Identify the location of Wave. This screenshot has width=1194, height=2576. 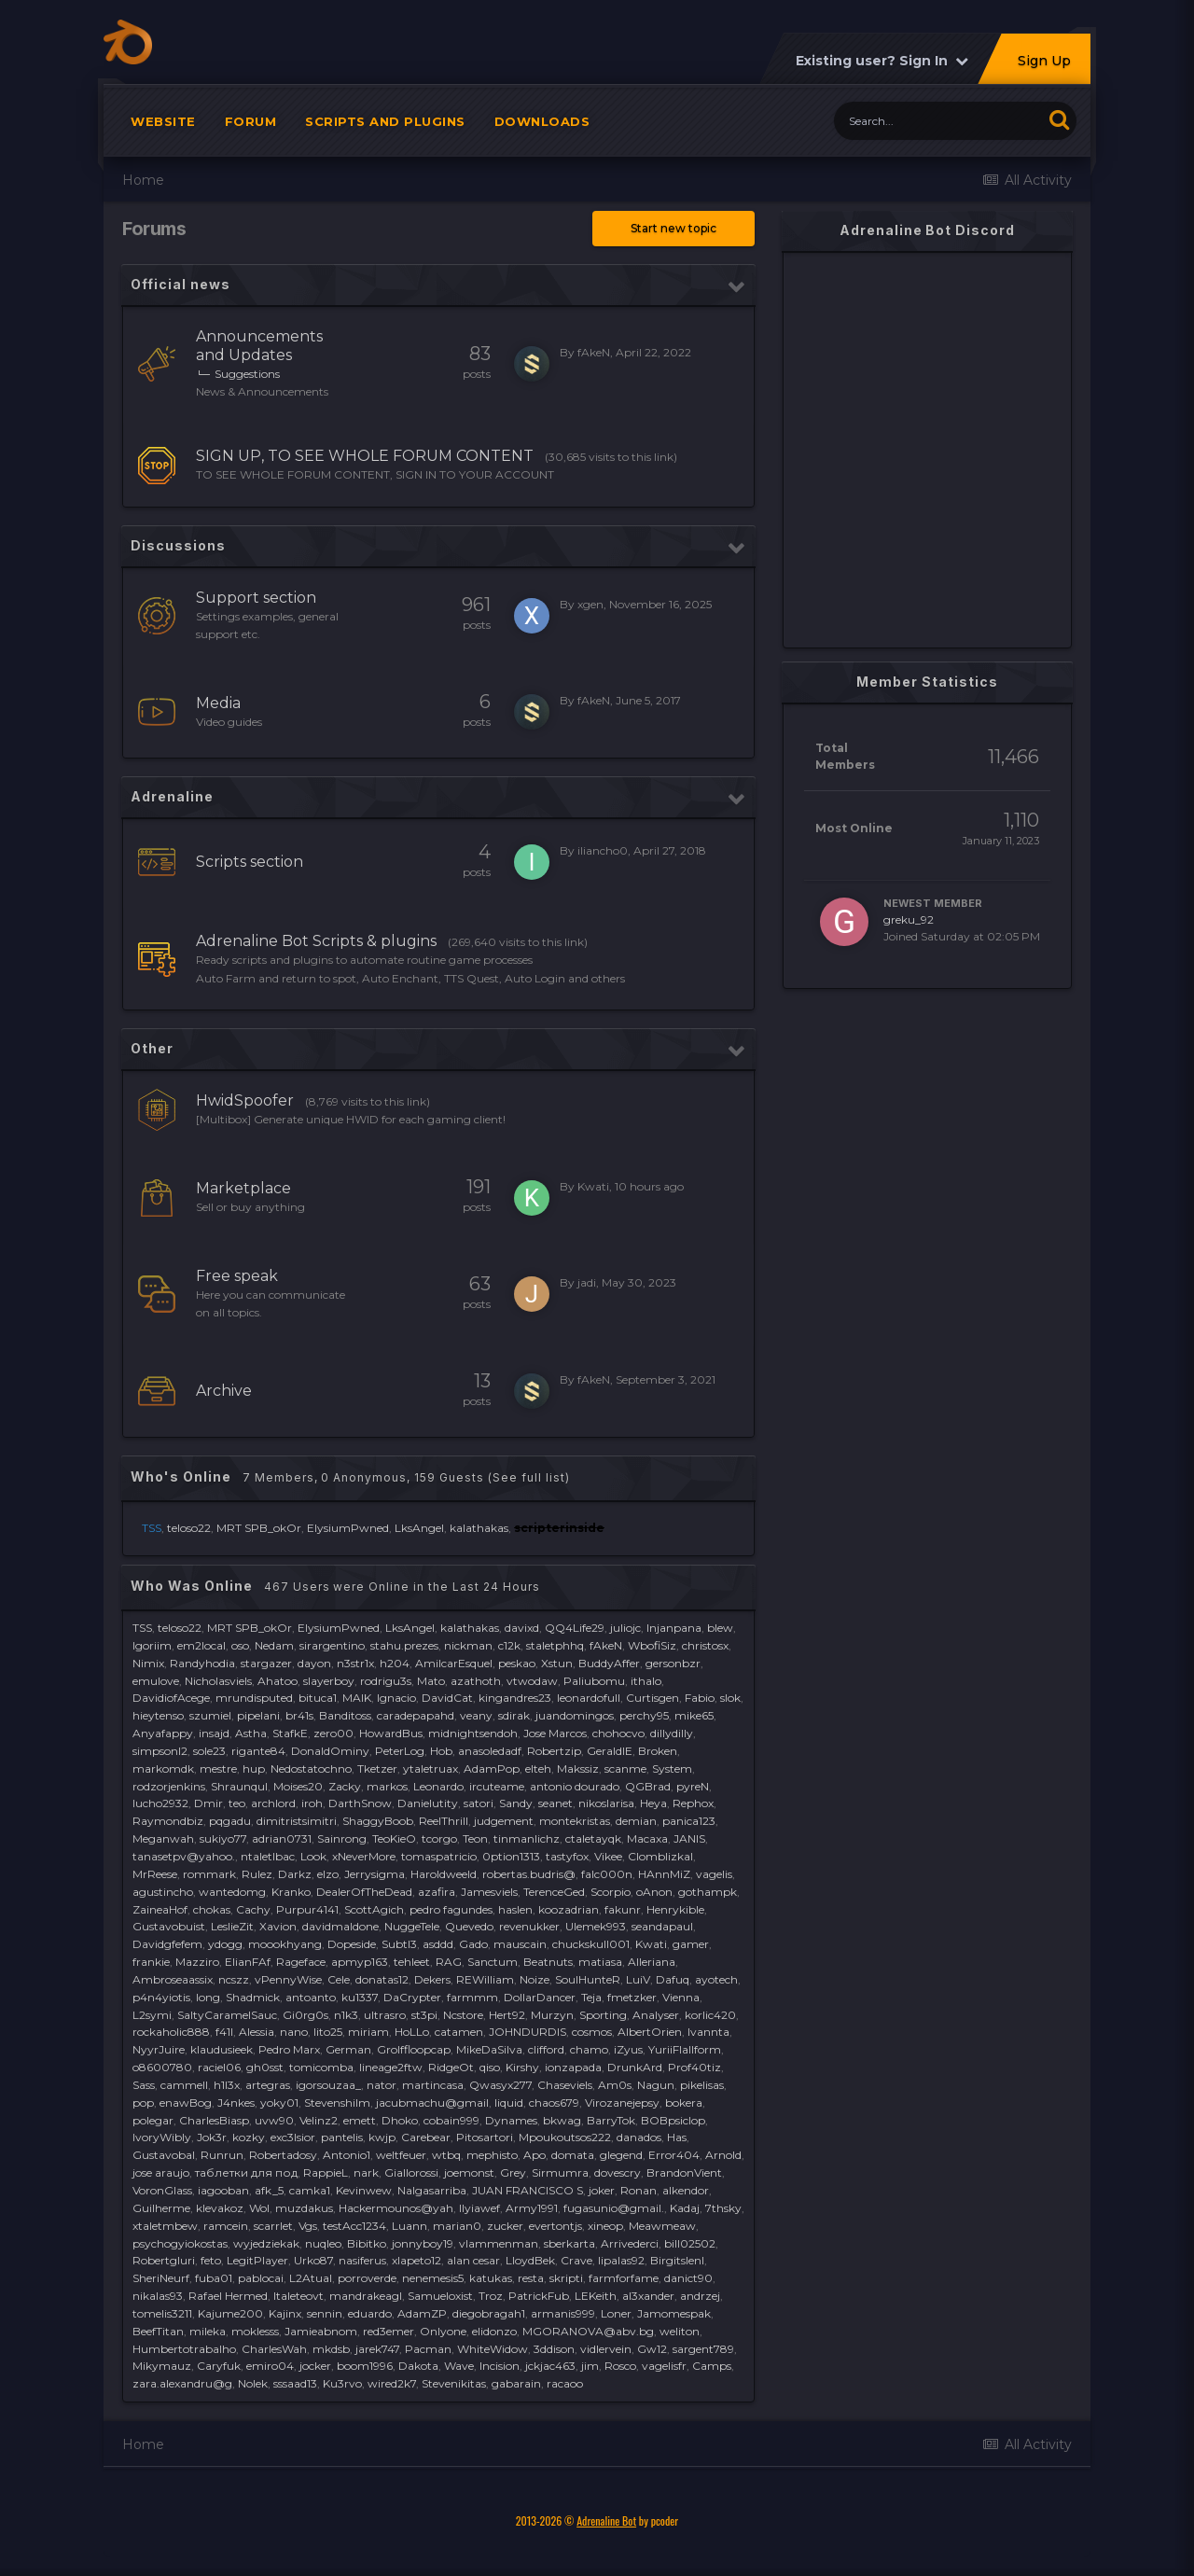
(459, 2366).